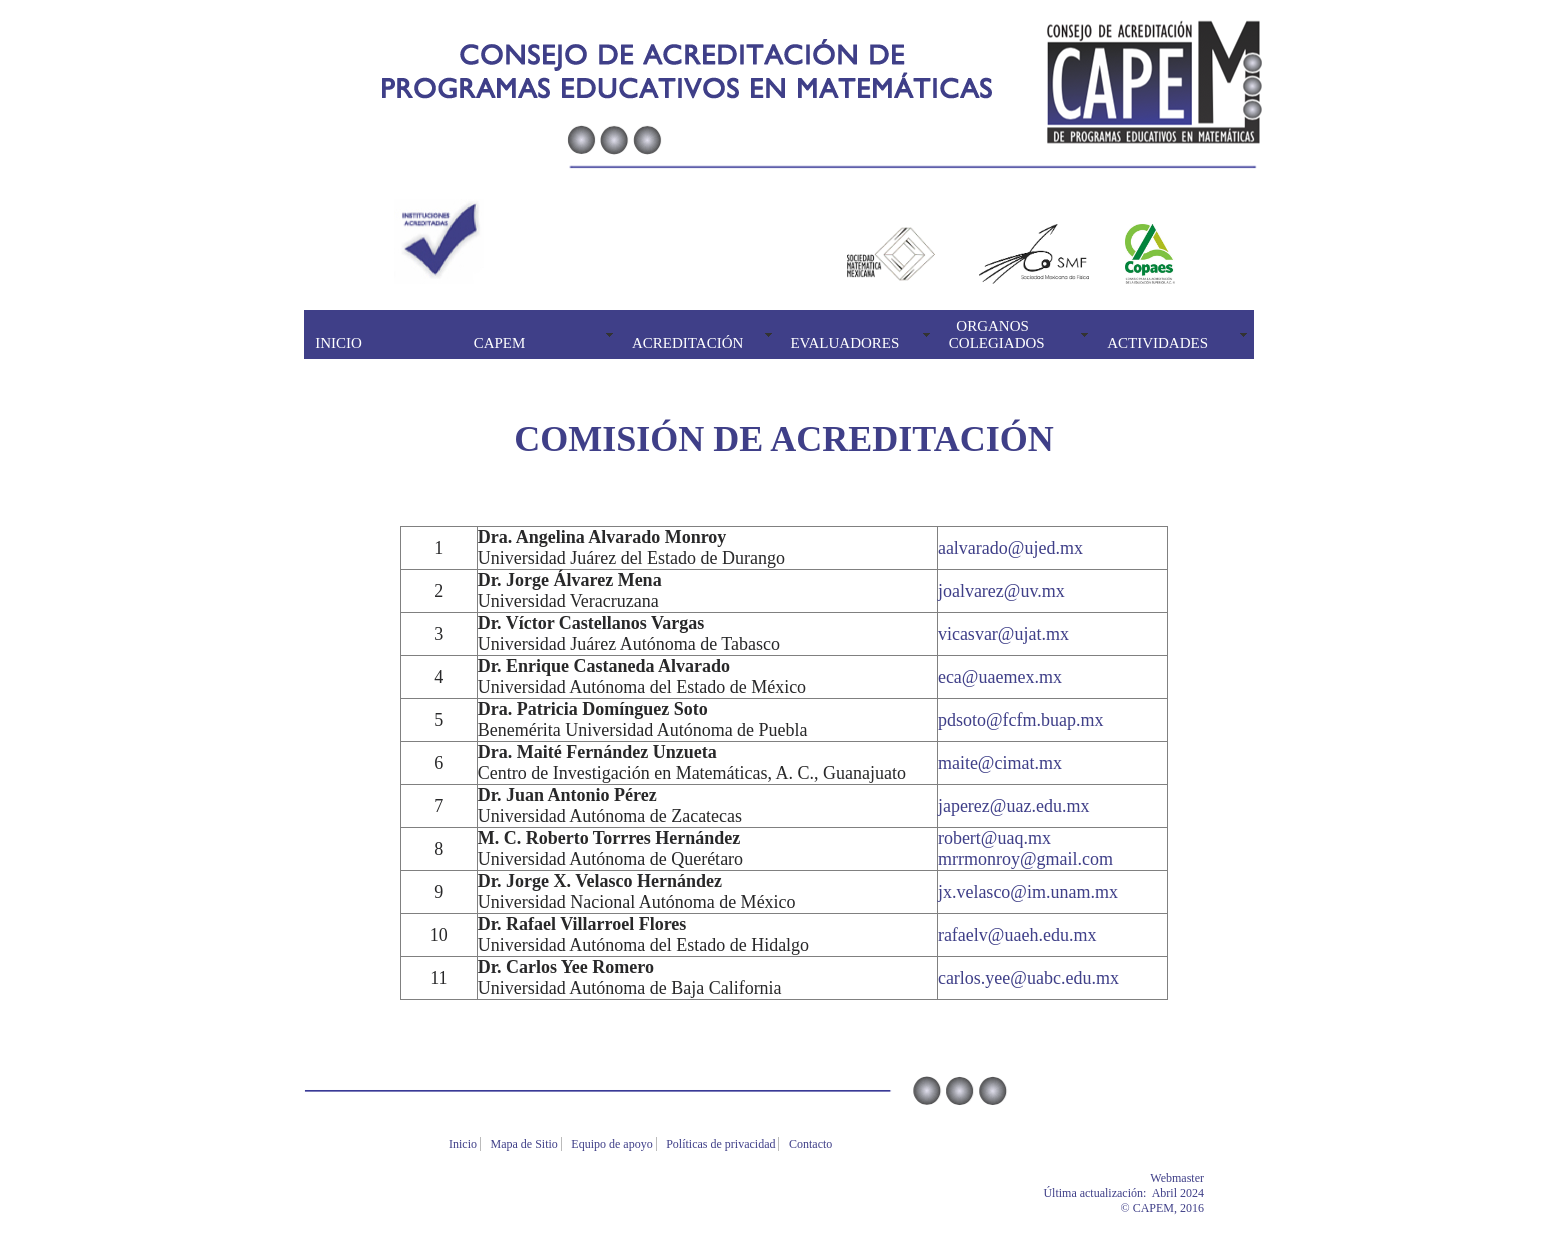  Describe the element at coordinates (1000, 677) in the screenshot. I see `eca@uaemex.mx` at that location.